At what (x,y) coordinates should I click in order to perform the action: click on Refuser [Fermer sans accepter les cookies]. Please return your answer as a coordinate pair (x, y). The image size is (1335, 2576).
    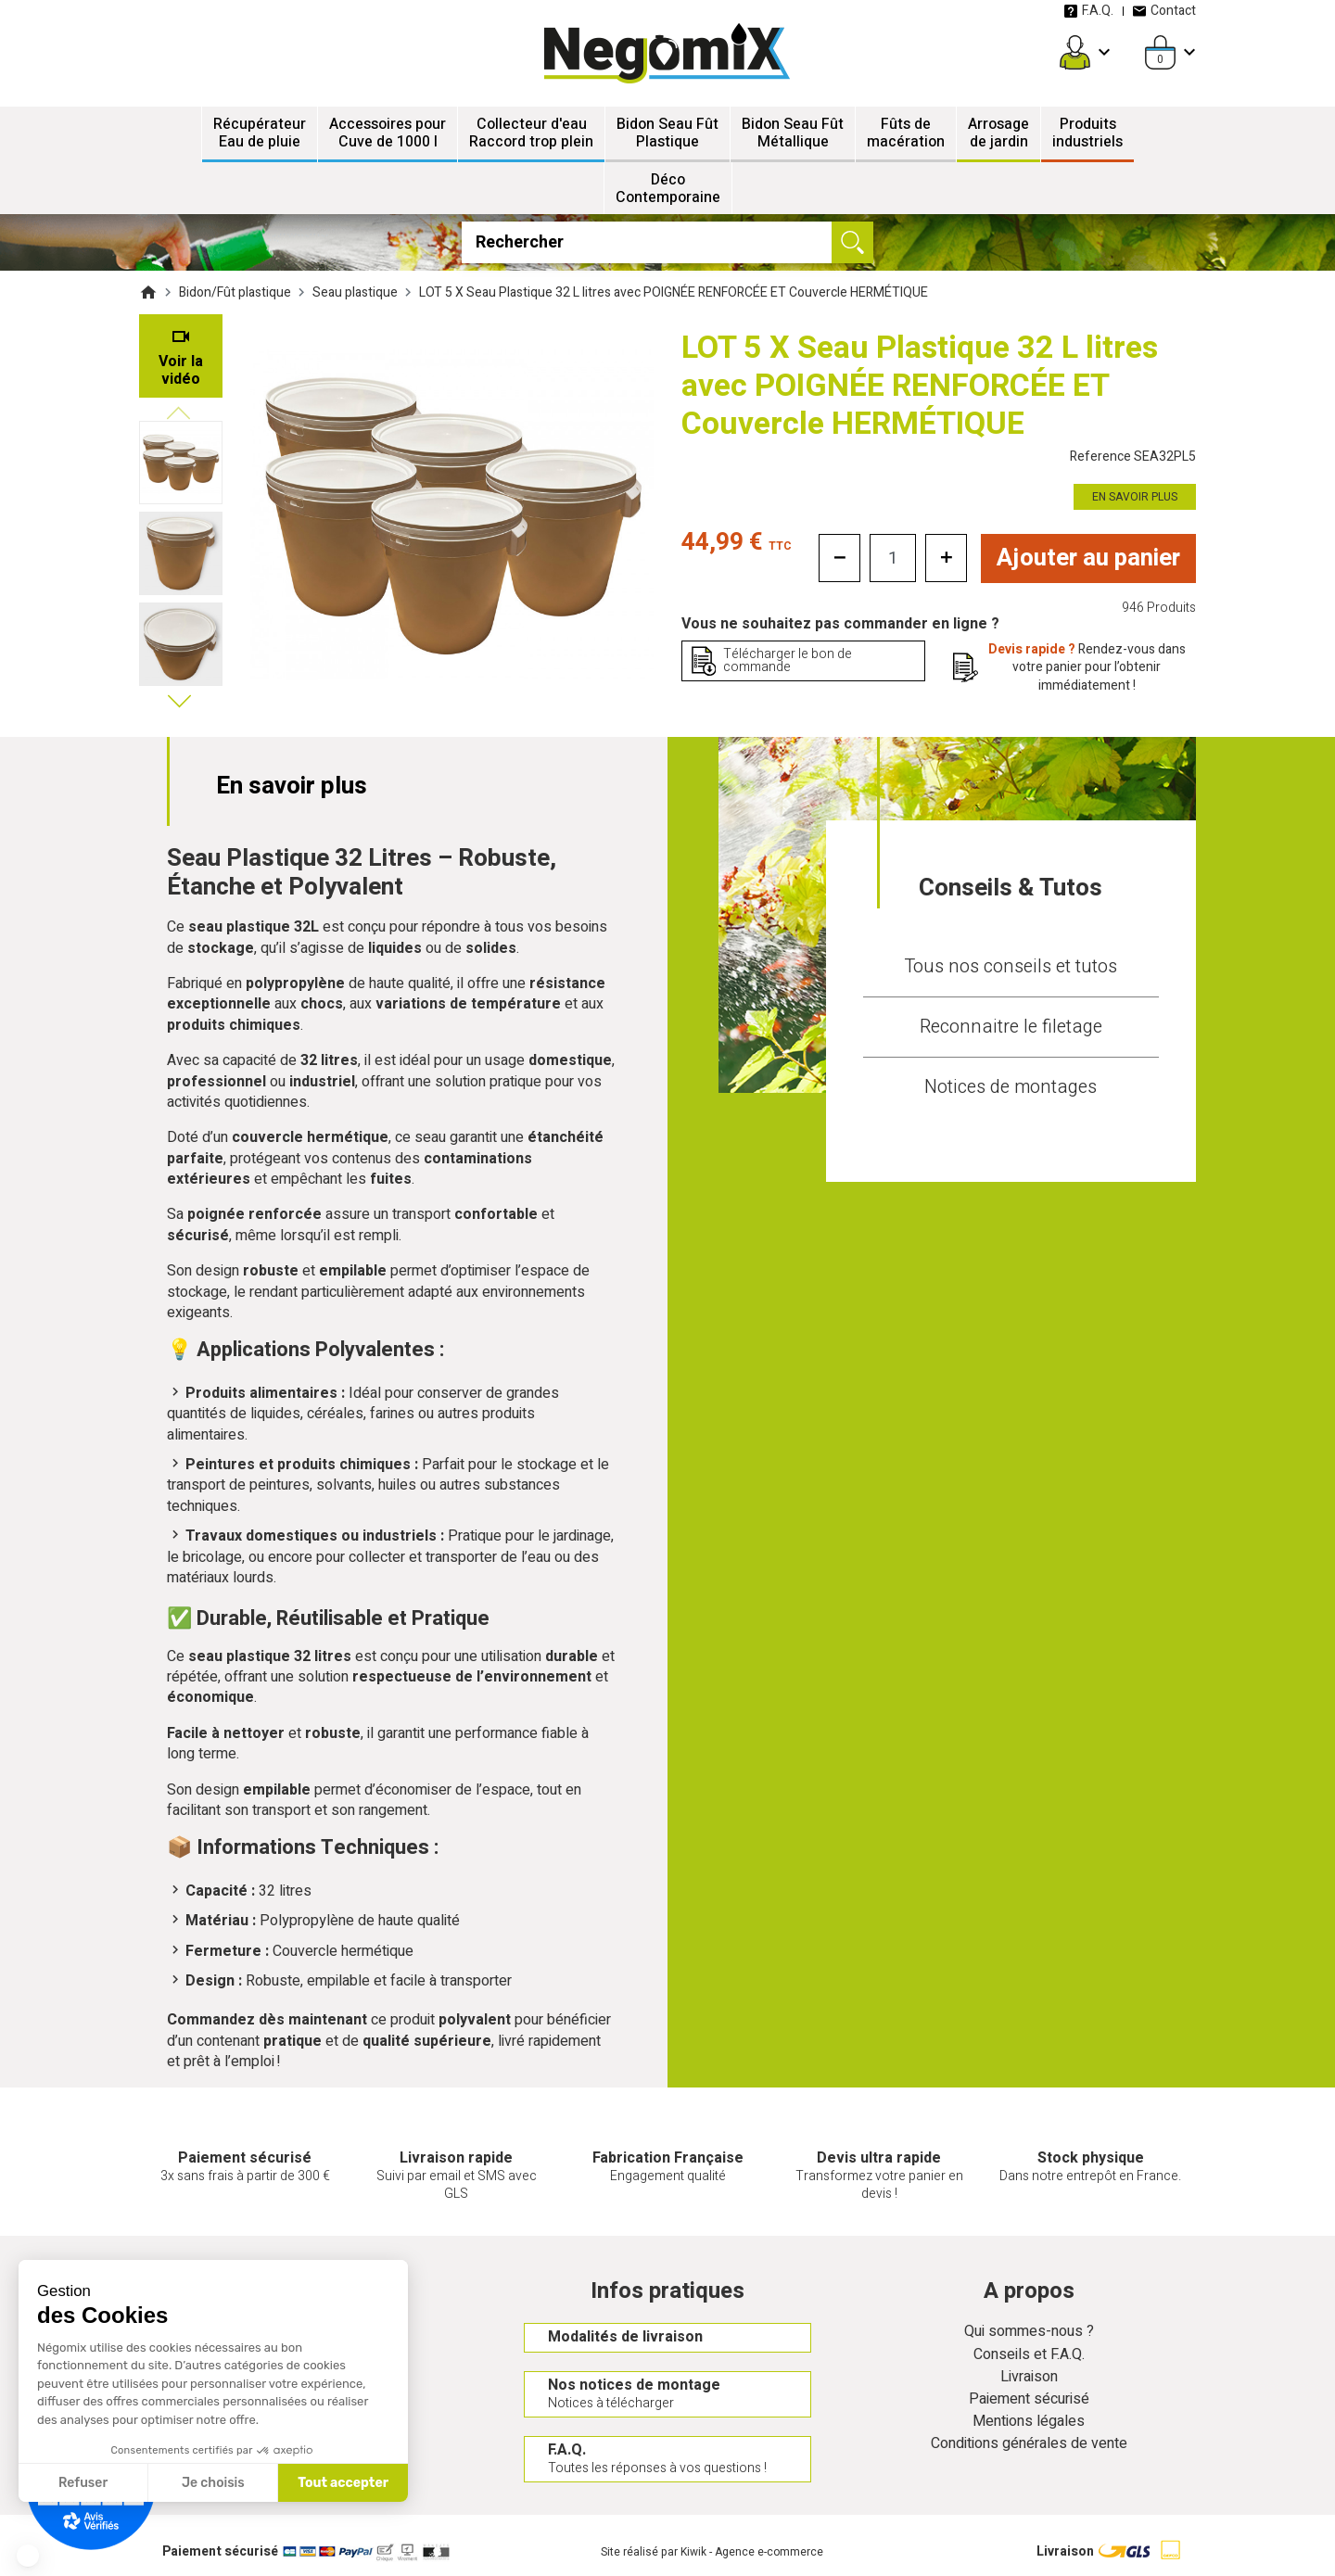
    Looking at the image, I should click on (83, 2483).